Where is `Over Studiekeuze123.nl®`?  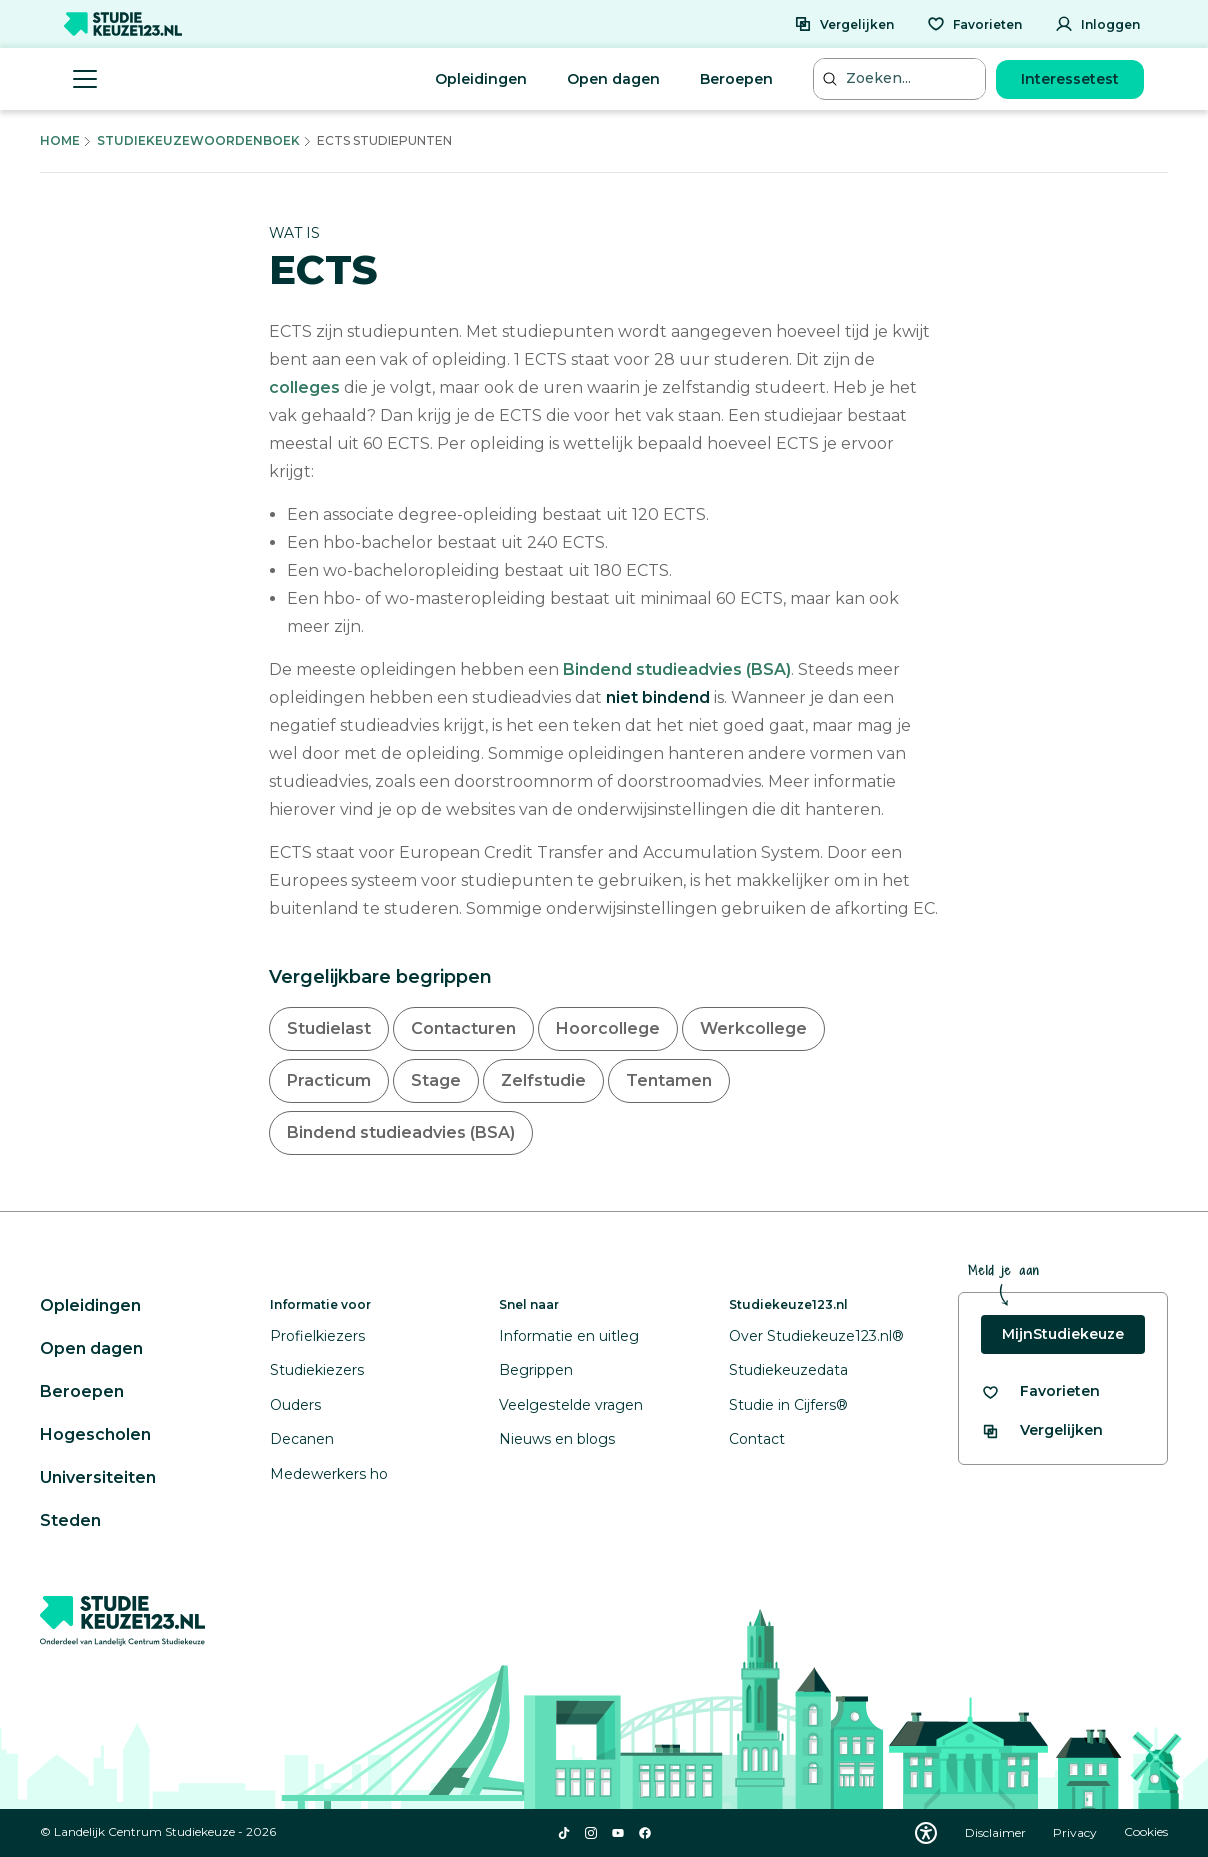 Over Studiekeuze123.nl® is located at coordinates (816, 1336).